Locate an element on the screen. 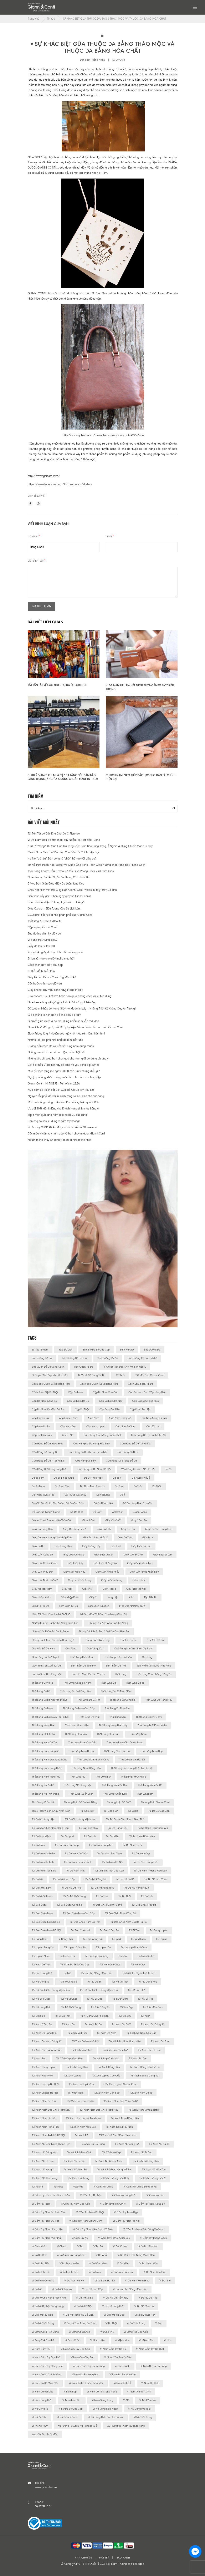  vi da mệnh hỏa is located at coordinates (148, 2263).